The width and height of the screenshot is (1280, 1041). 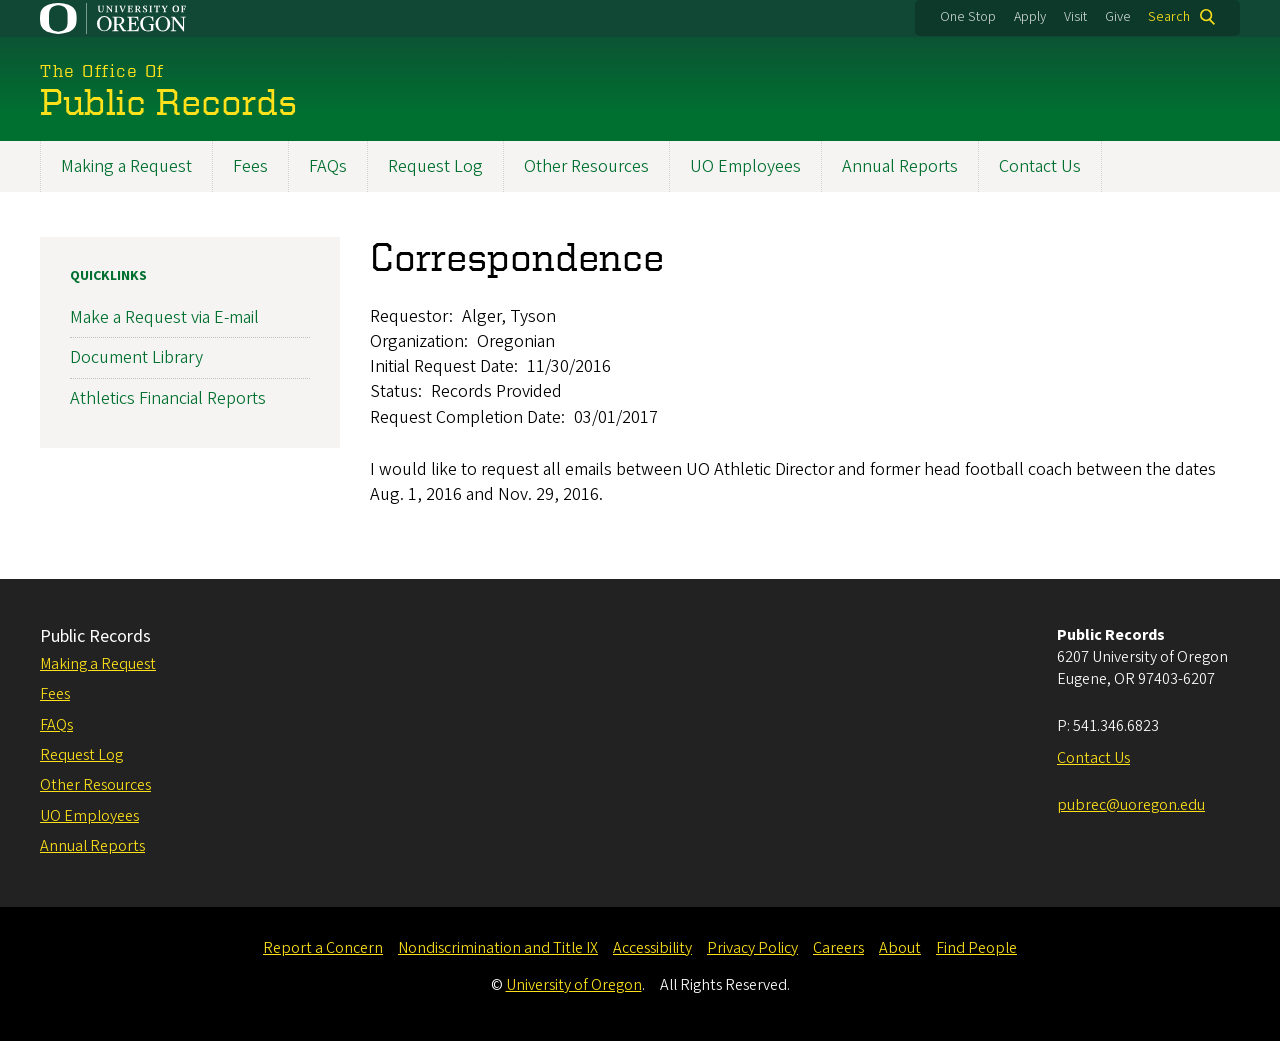 What do you see at coordinates (164, 317) in the screenshot?
I see `Make a Request via E-mail` at bounding box center [164, 317].